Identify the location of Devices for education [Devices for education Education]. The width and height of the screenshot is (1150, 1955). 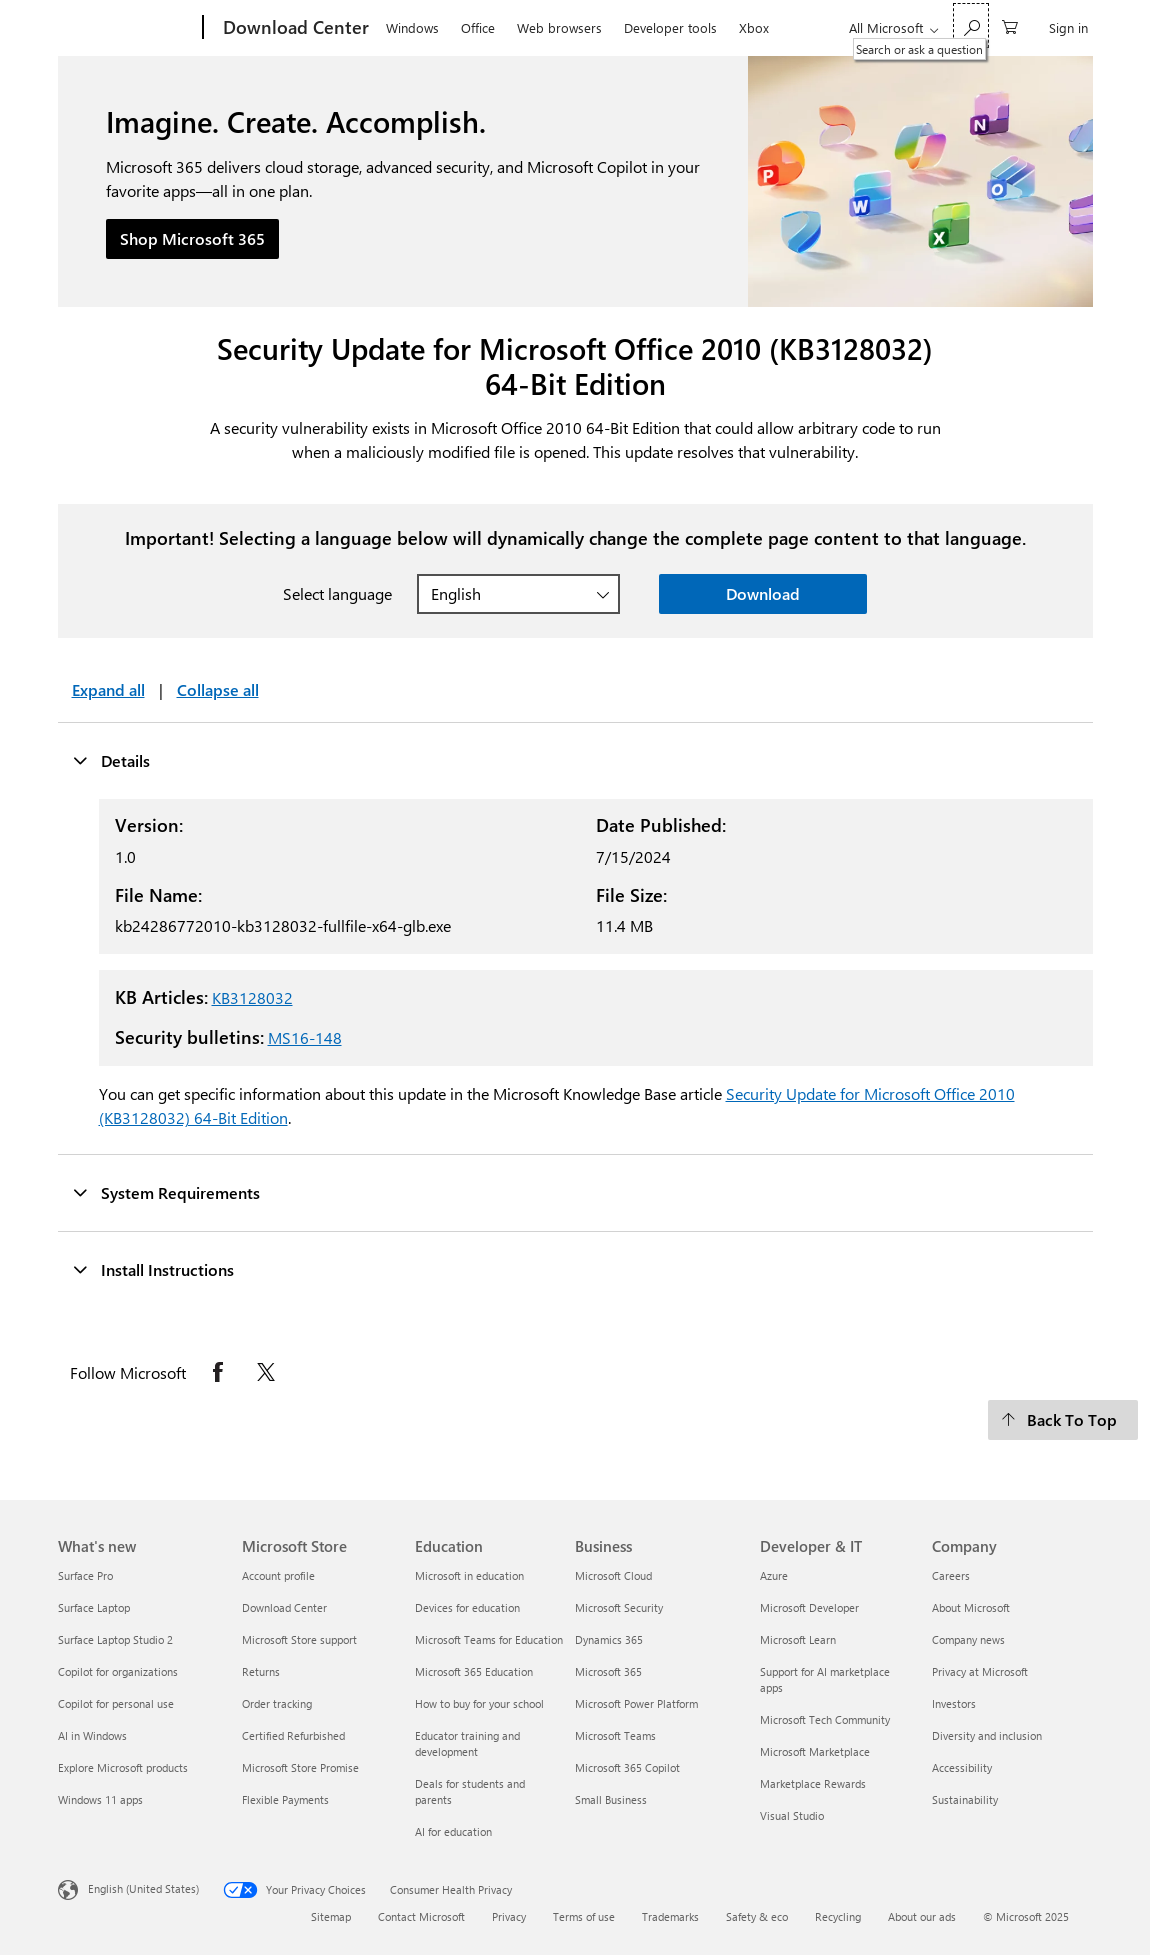
(467, 1607).